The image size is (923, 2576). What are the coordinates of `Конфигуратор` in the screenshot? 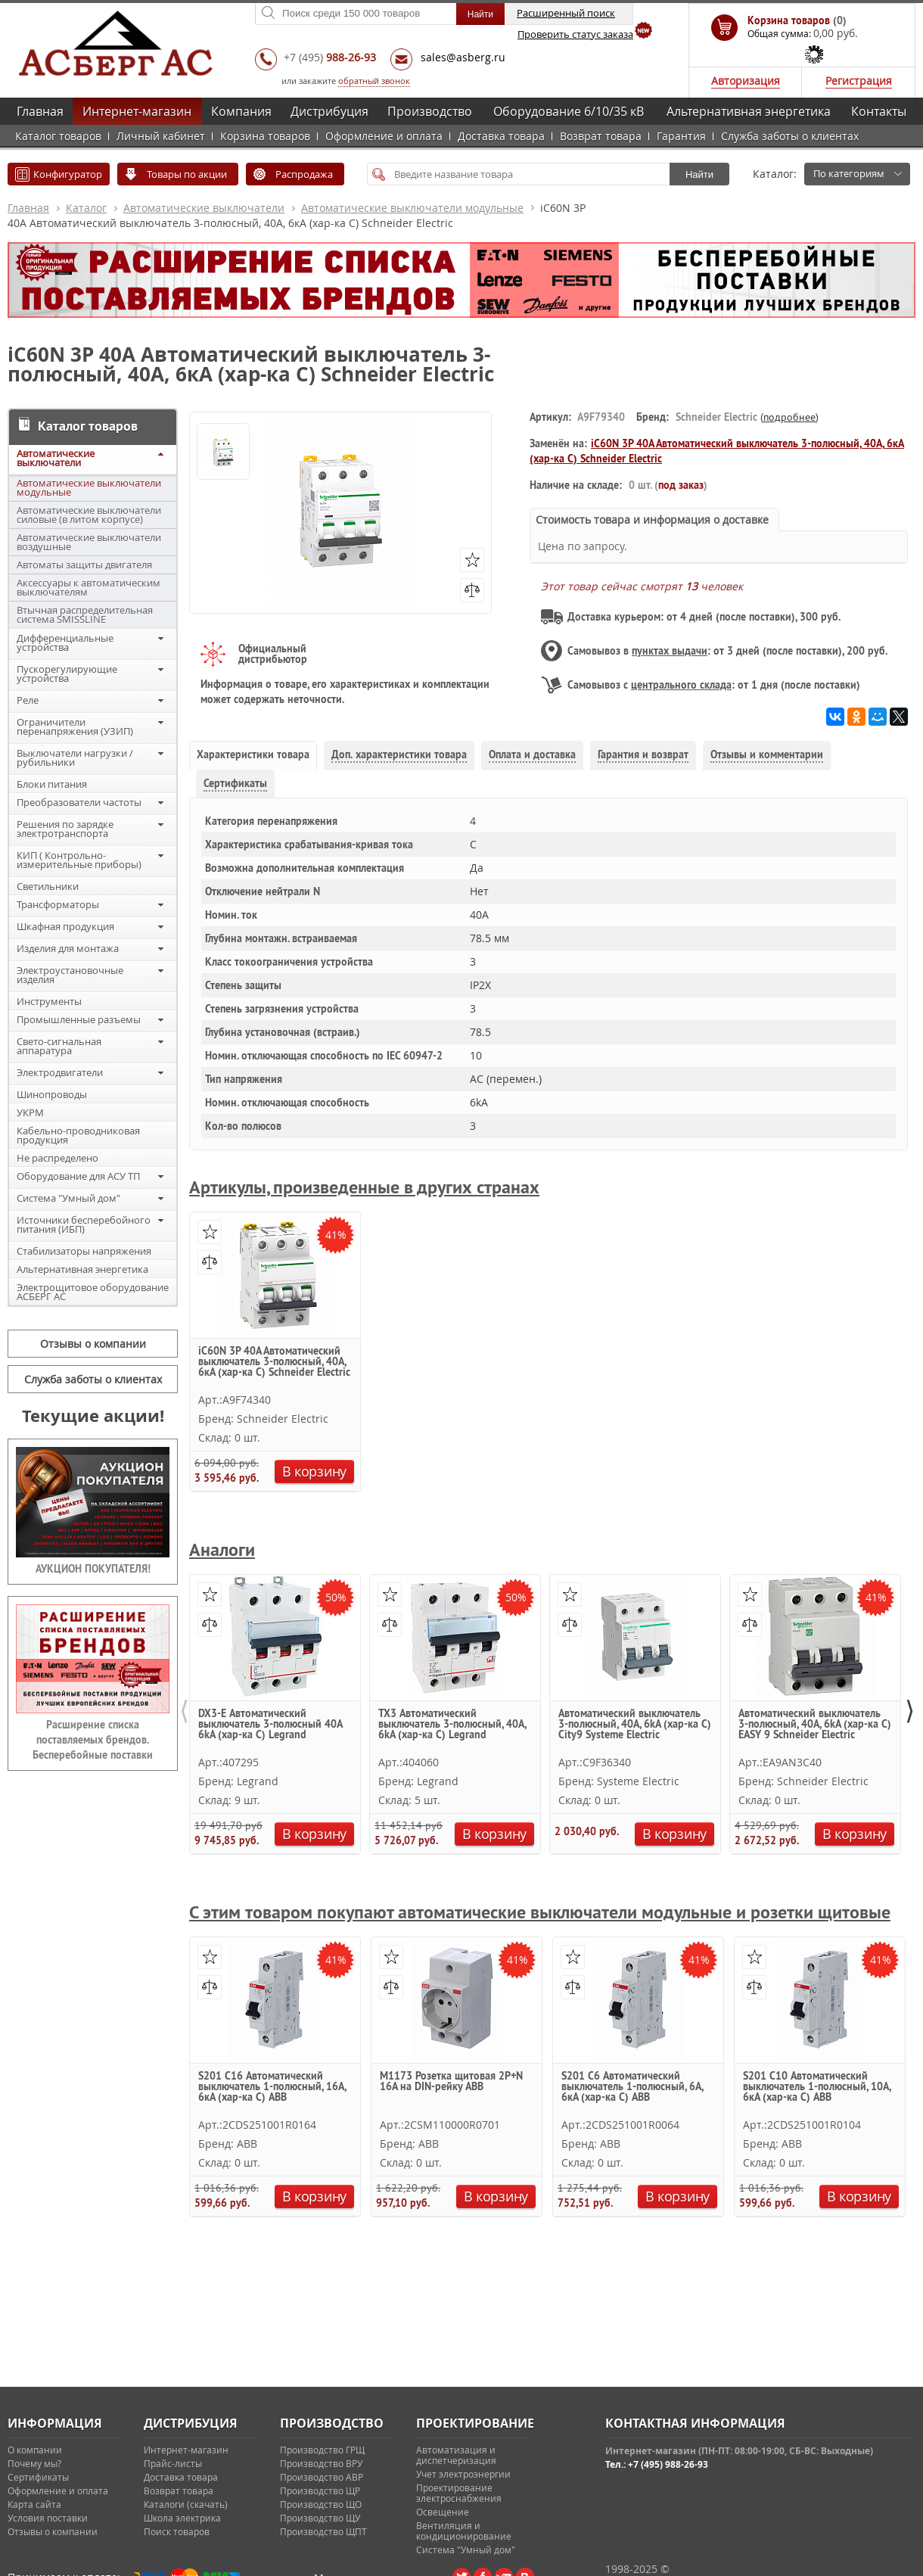 It's located at (67, 174).